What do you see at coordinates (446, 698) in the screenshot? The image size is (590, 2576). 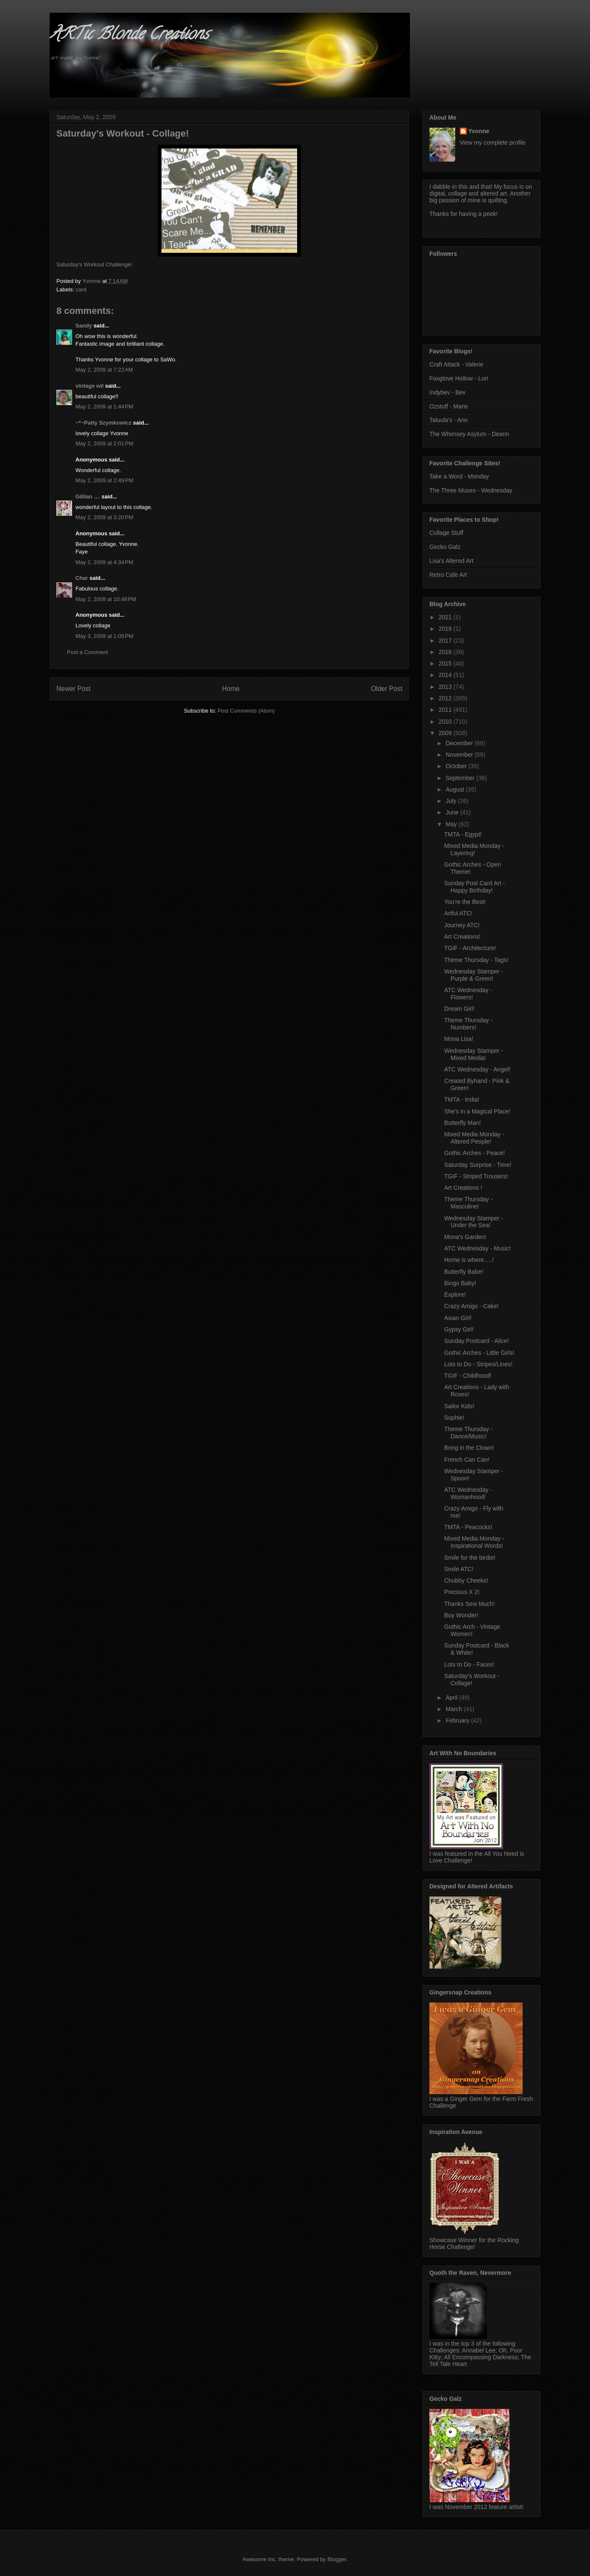 I see `2012` at bounding box center [446, 698].